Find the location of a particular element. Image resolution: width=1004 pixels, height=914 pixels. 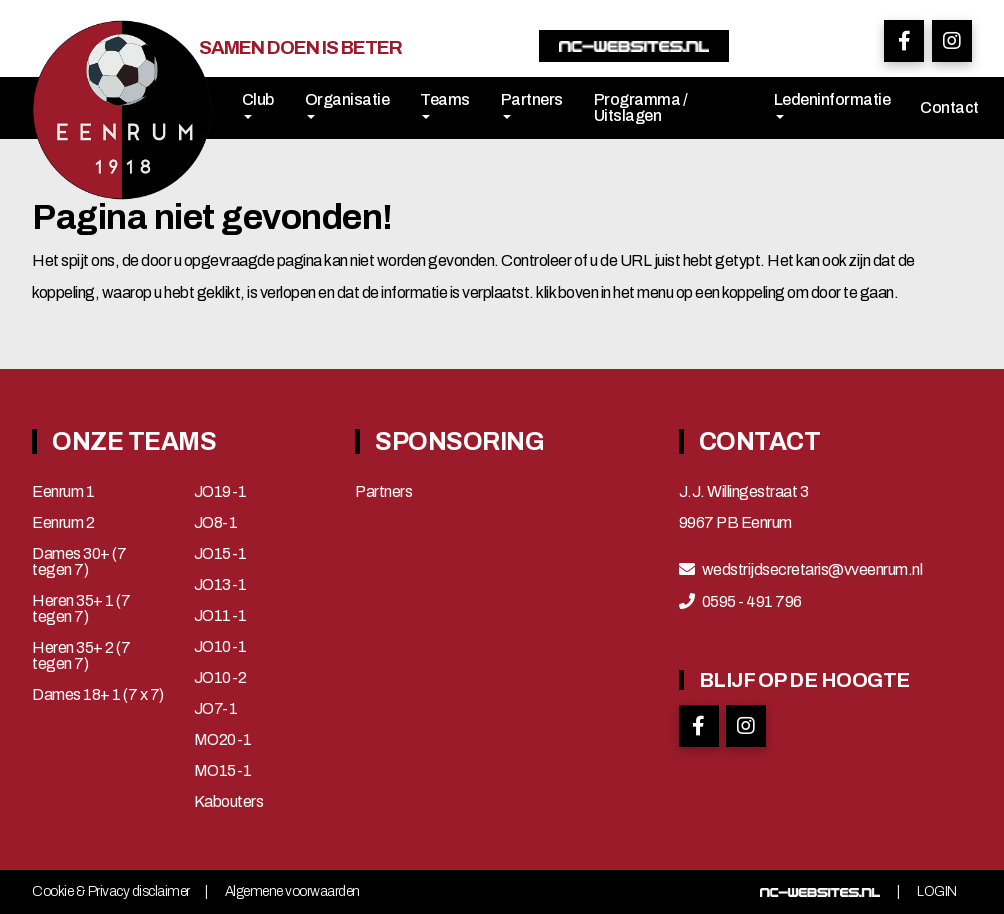

JO19-1 is located at coordinates (220, 492).